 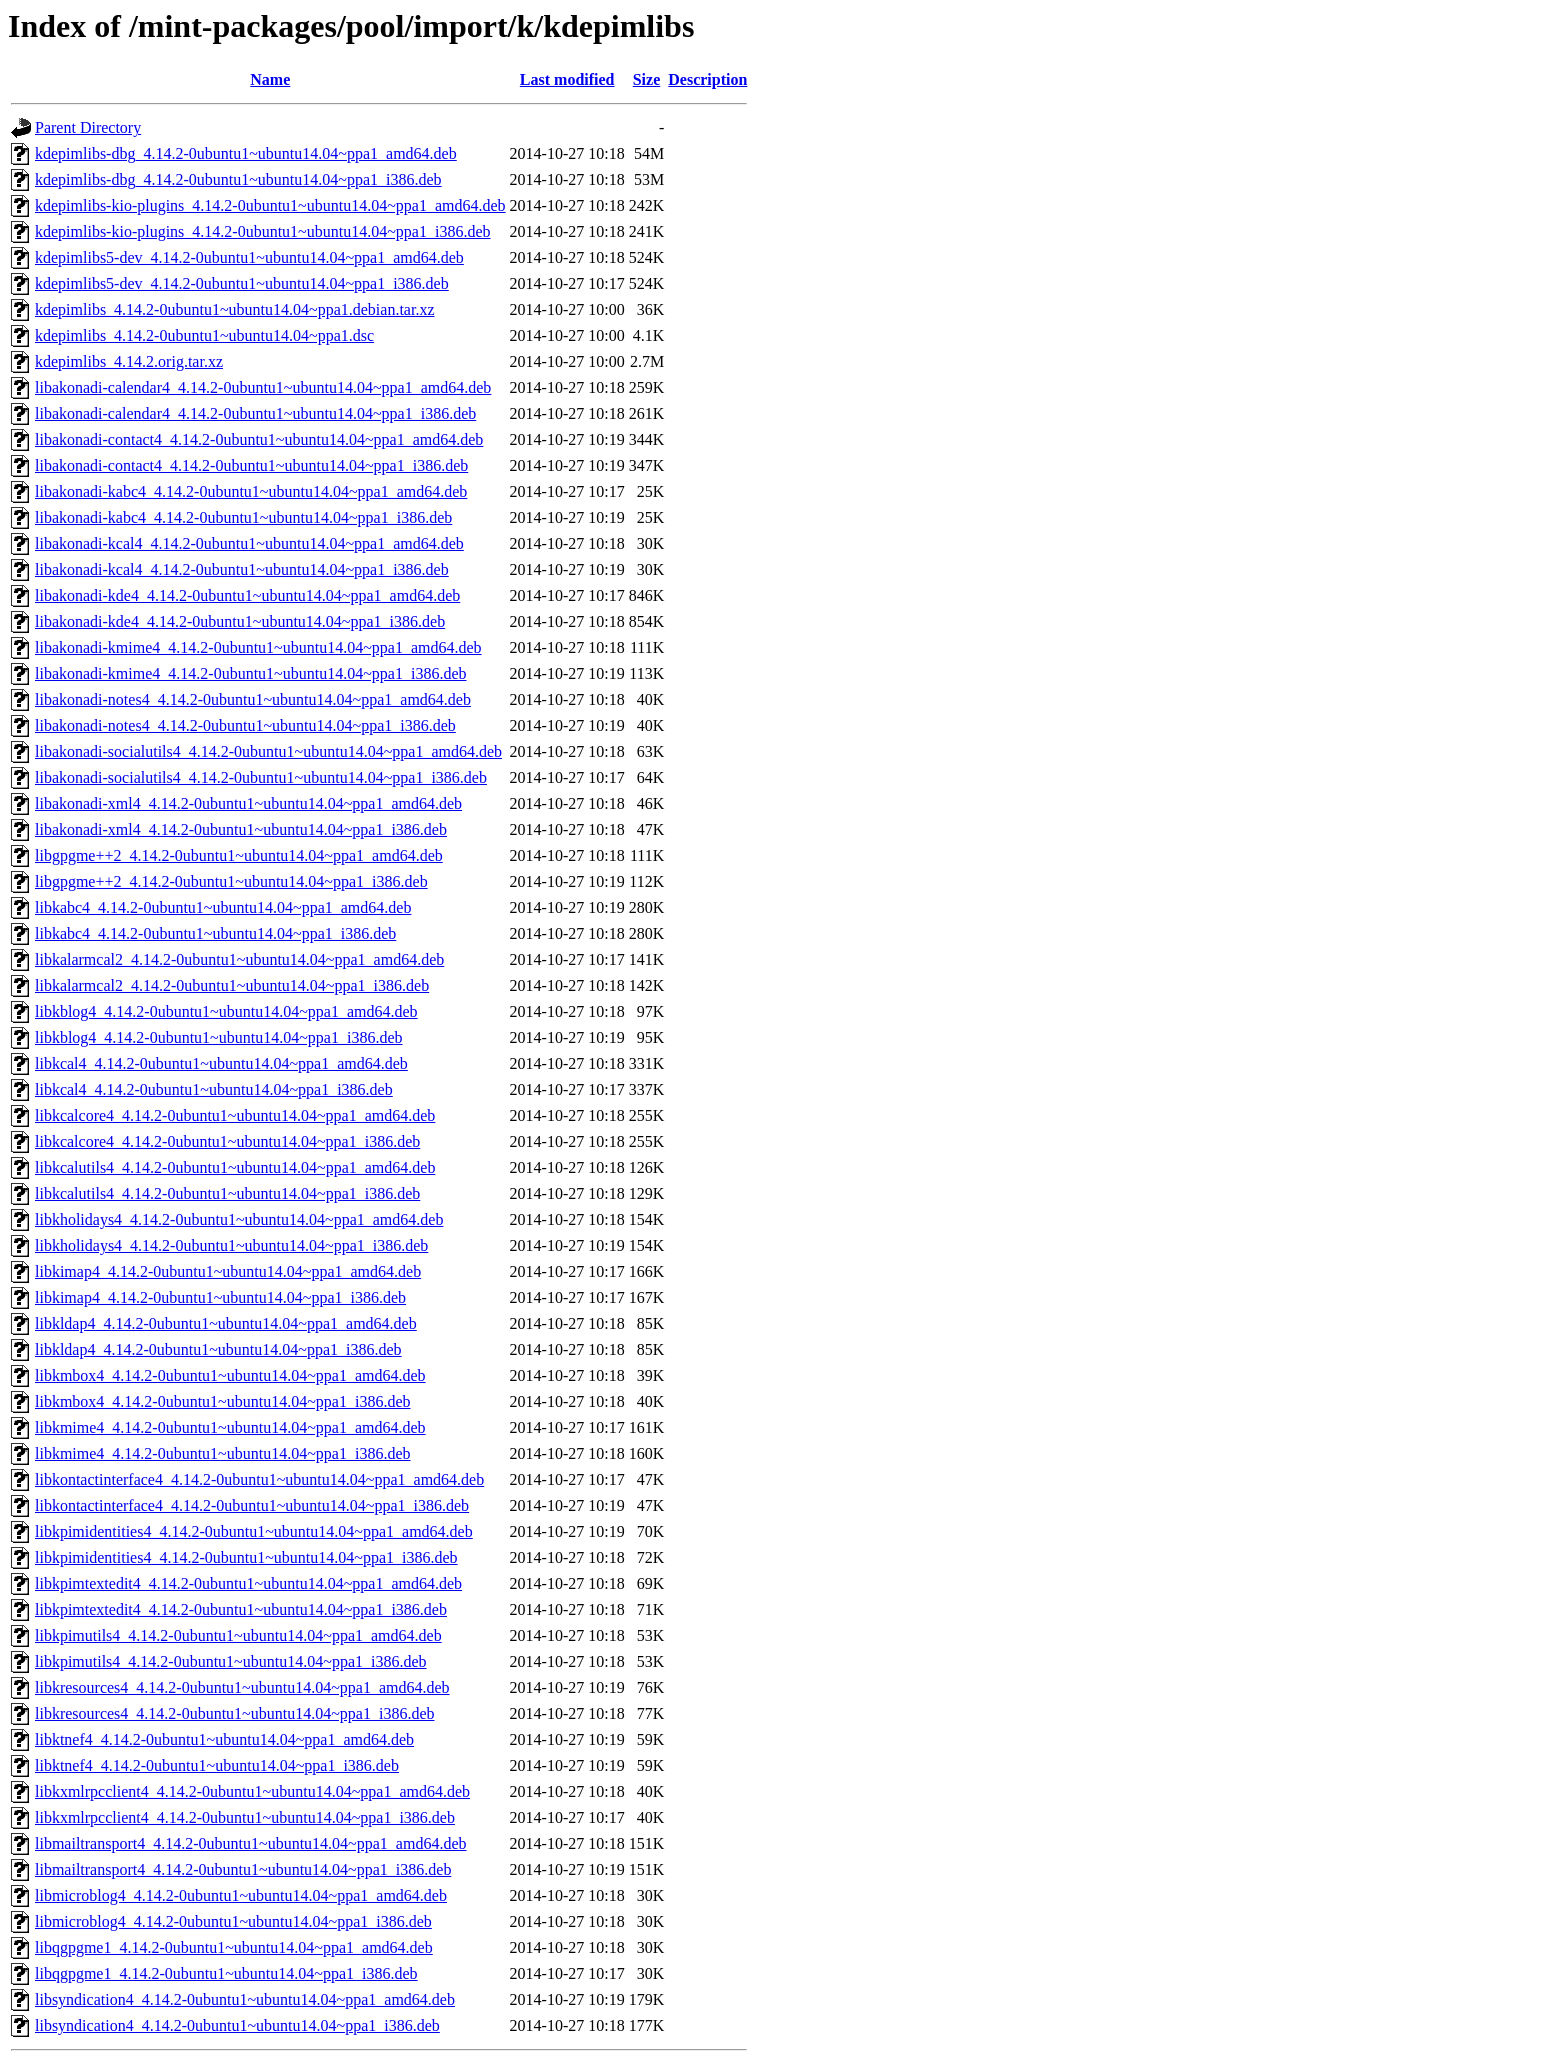 What do you see at coordinates (255, 413) in the screenshot?
I see `libakonadi-calendar4_4.14.2-0ubuntu1~ubuntu14.04~ppa1_i386.deb` at bounding box center [255, 413].